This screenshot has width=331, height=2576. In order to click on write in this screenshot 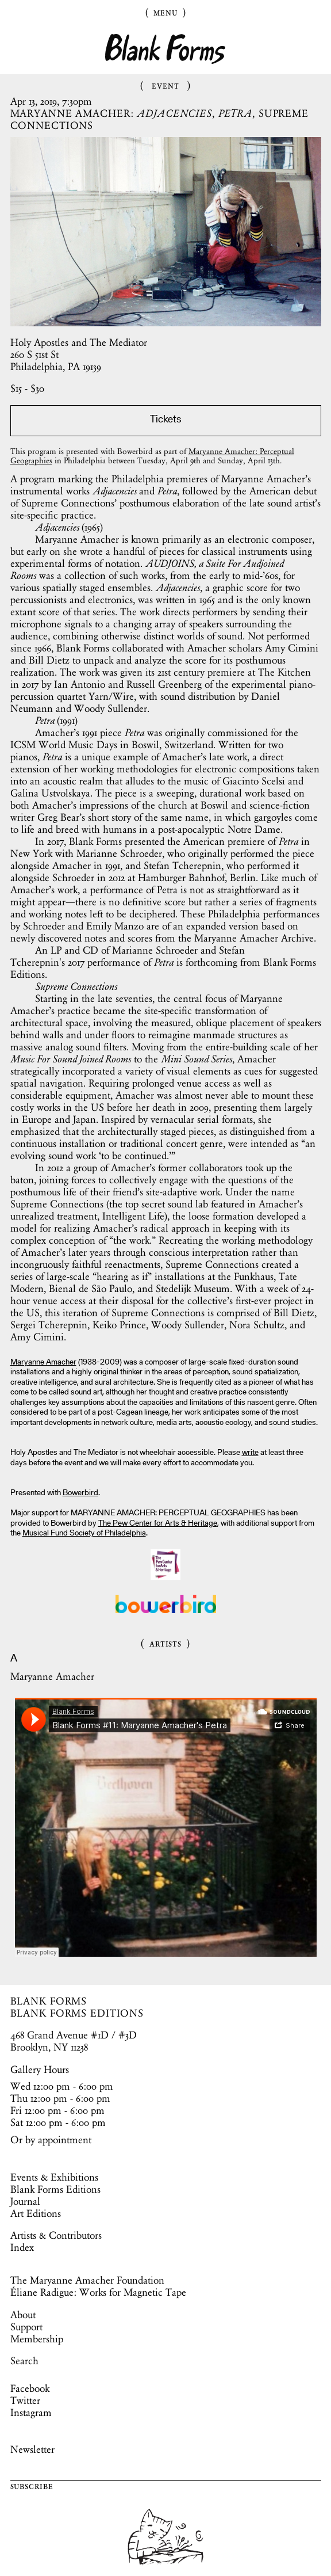, I will do `click(250, 1453)`.